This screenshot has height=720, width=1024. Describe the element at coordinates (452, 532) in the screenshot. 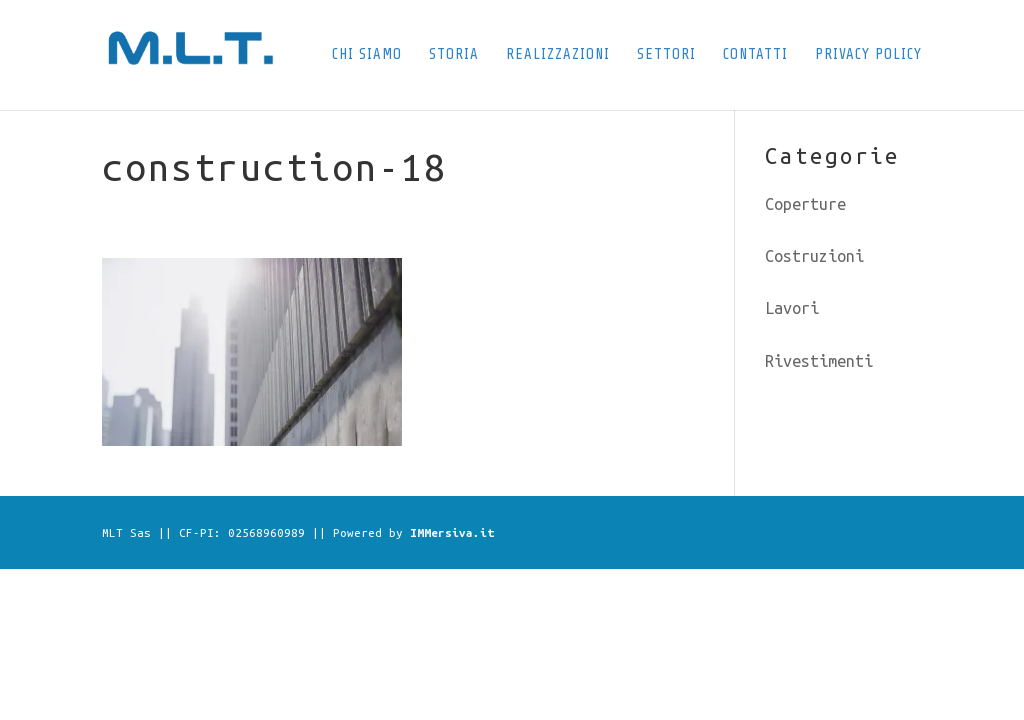

I see `IMMersiva.it` at that location.